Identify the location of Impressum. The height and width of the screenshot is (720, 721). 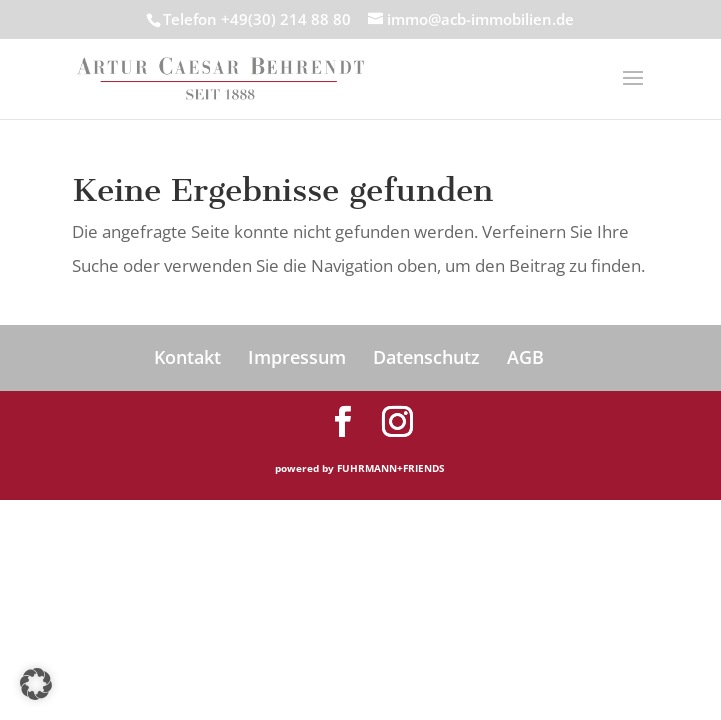
(297, 357).